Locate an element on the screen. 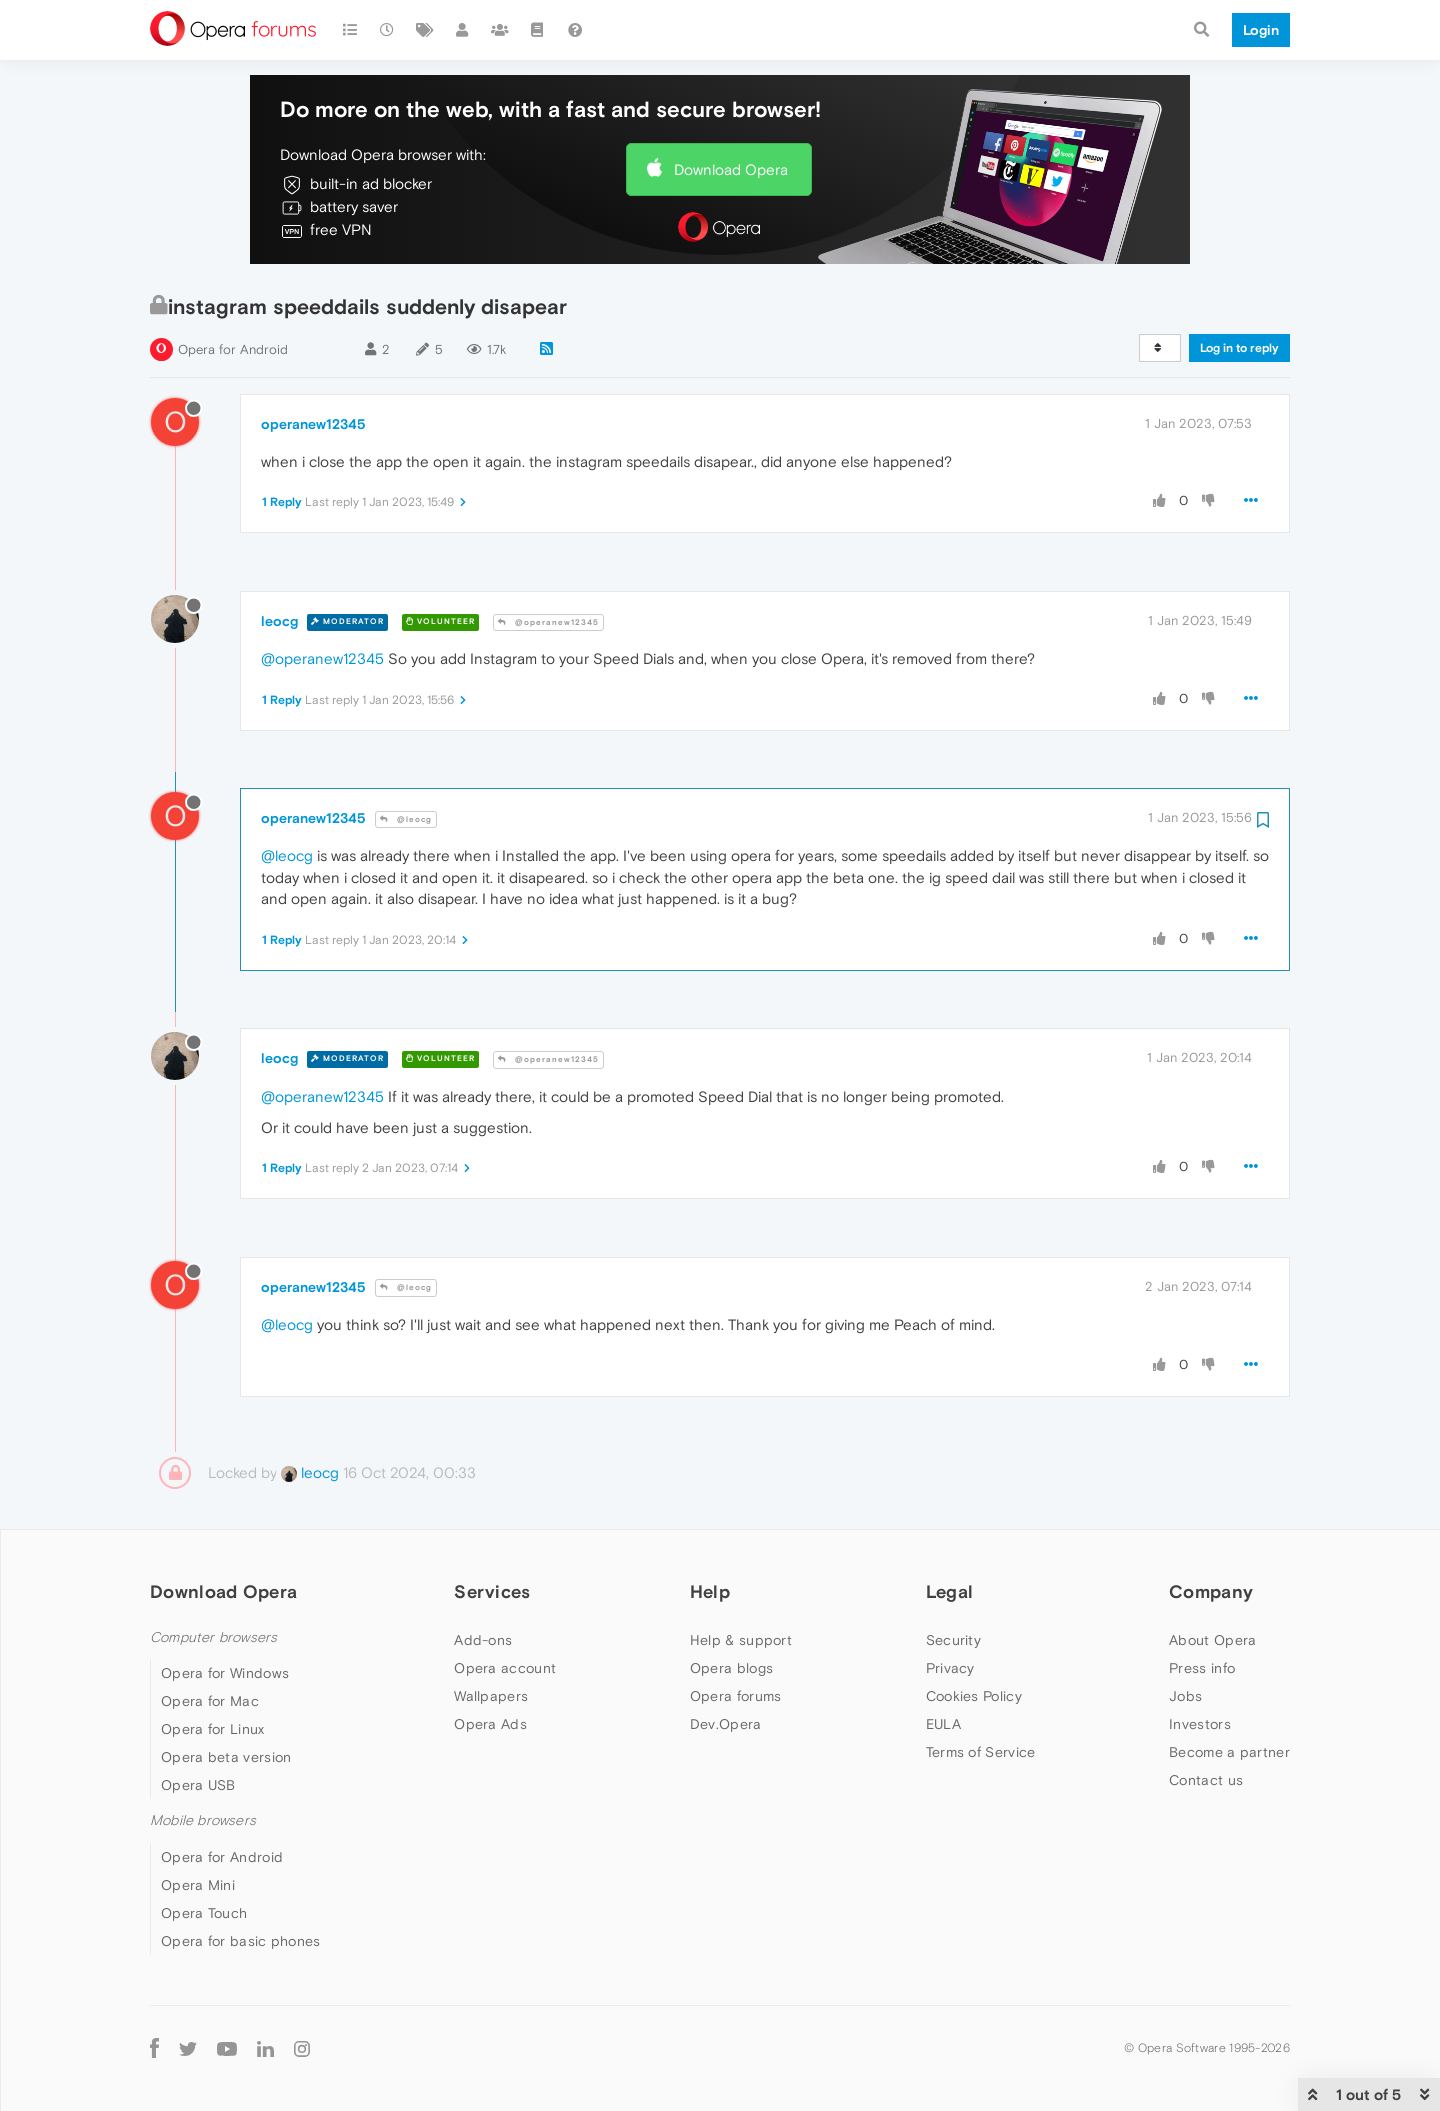 Image resolution: width=1440 pixels, height=2111 pixels. @operanew12345 is located at coordinates (548, 622).